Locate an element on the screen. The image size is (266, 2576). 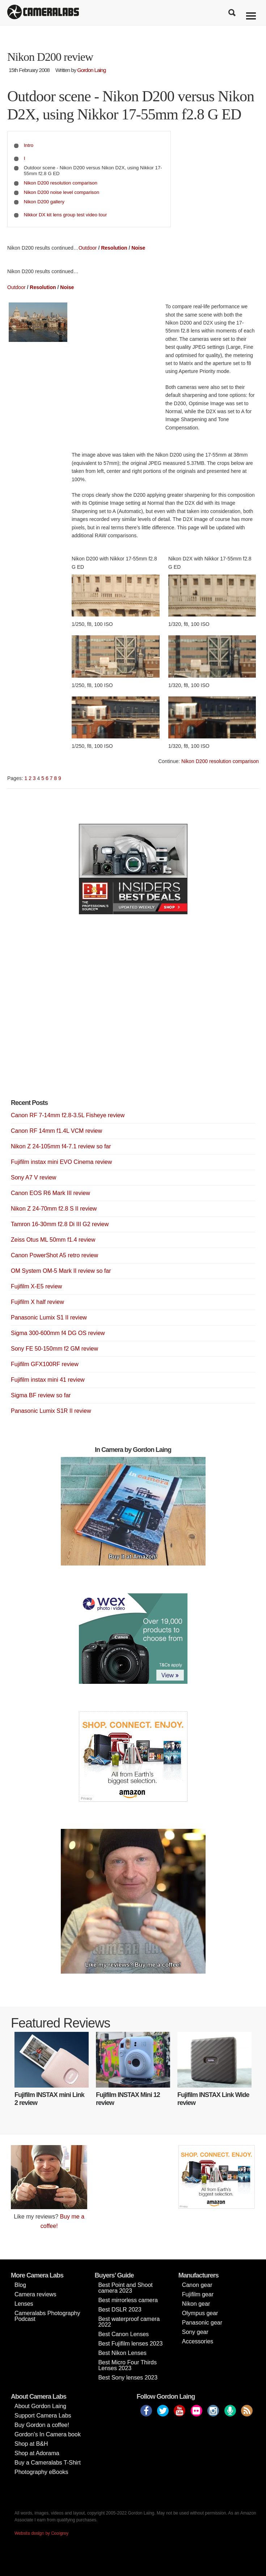
Sony gear is located at coordinates (195, 2332).